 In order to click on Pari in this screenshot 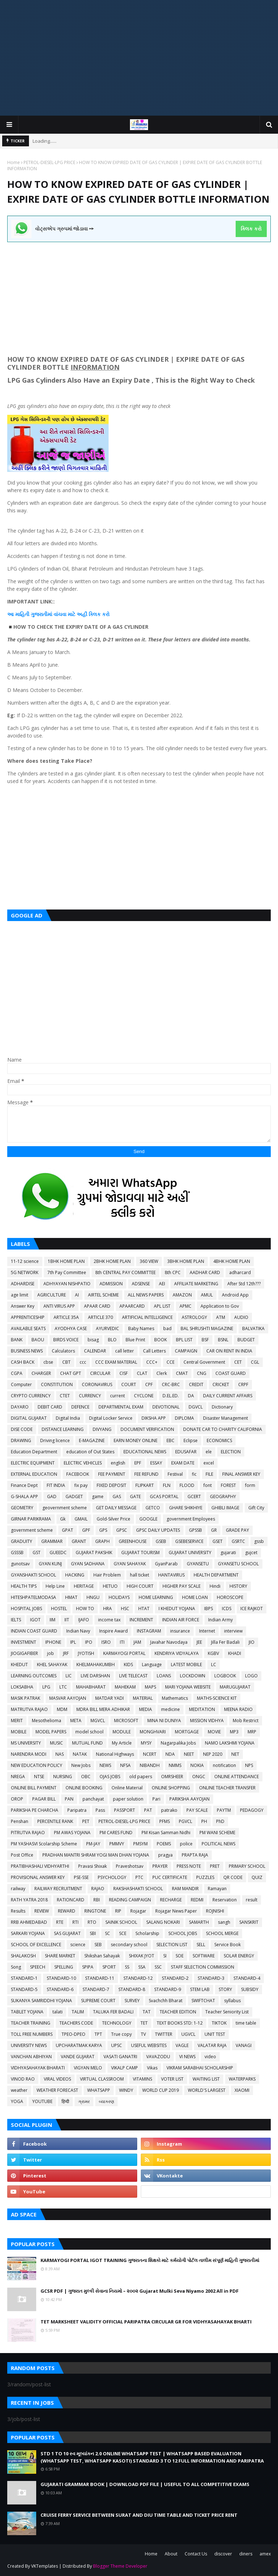, I will do `click(156, 1799)`.